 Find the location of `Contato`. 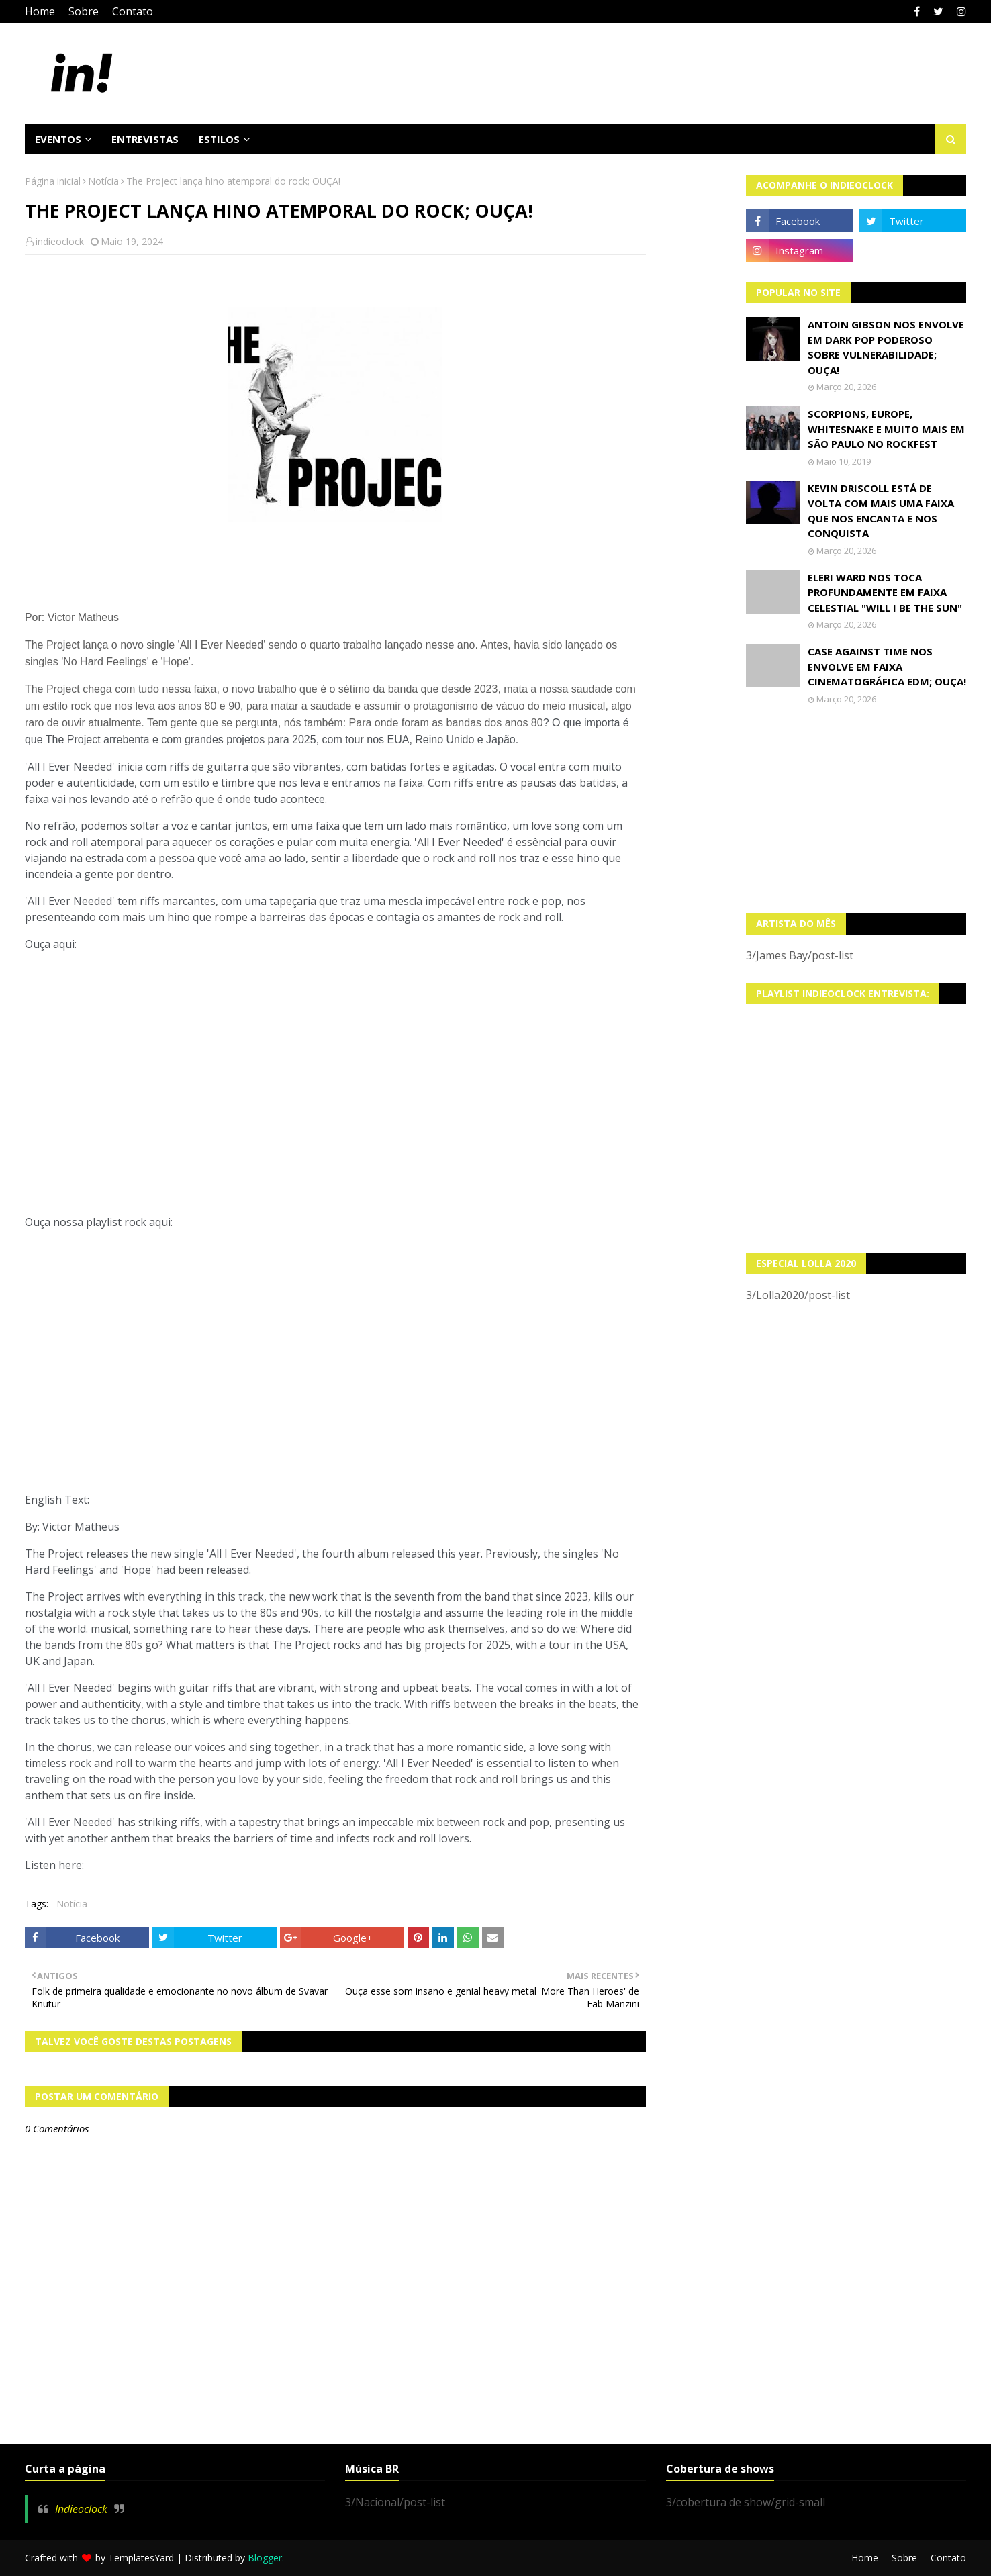

Contato is located at coordinates (132, 11).